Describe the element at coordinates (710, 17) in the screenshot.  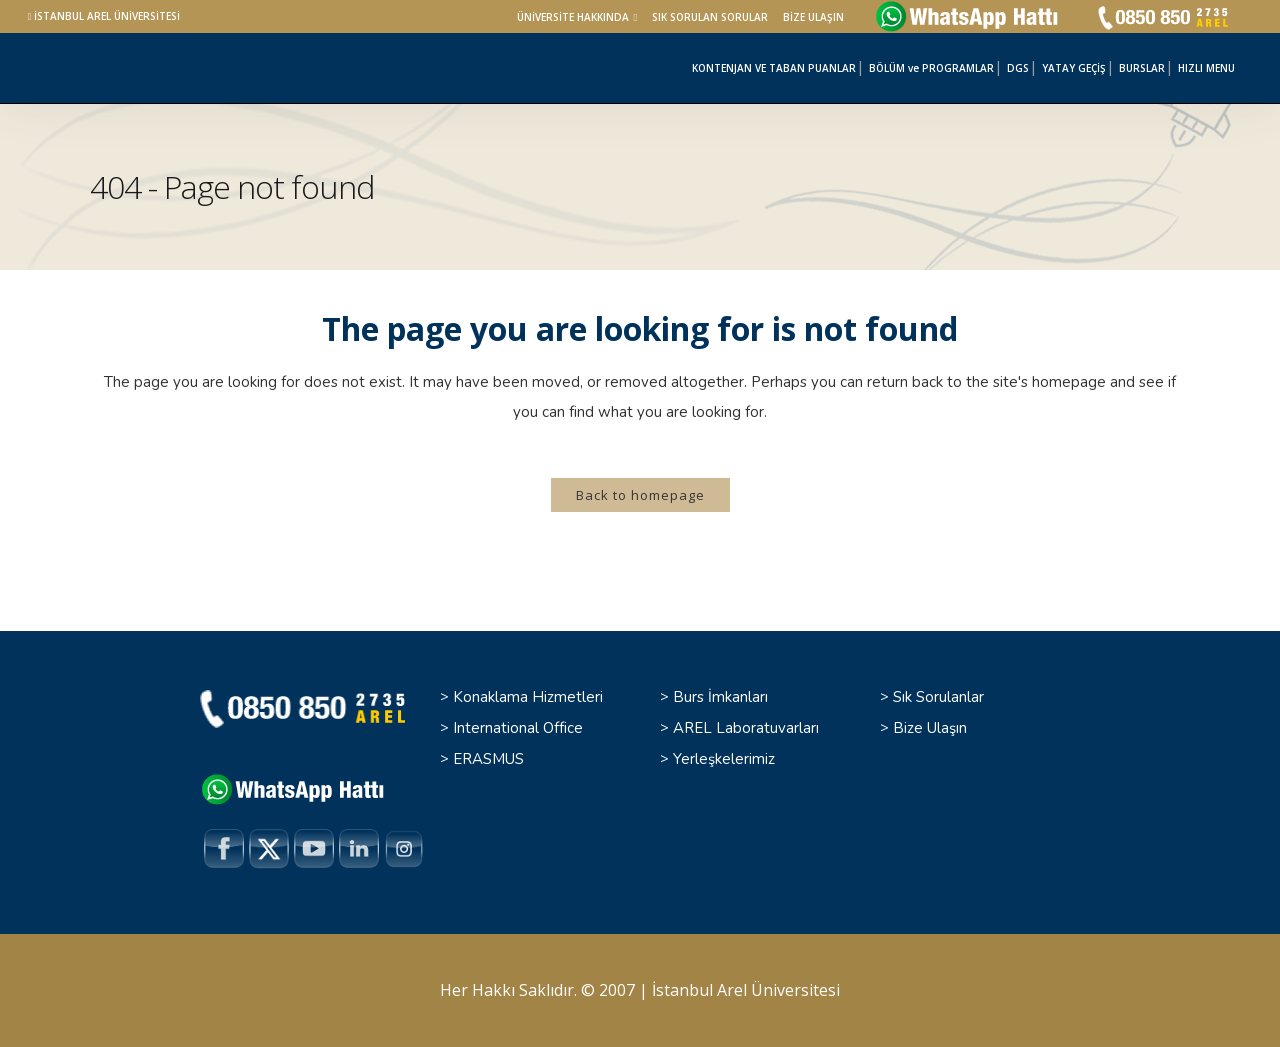
I see `SIK SORULAN SORULAR` at that location.